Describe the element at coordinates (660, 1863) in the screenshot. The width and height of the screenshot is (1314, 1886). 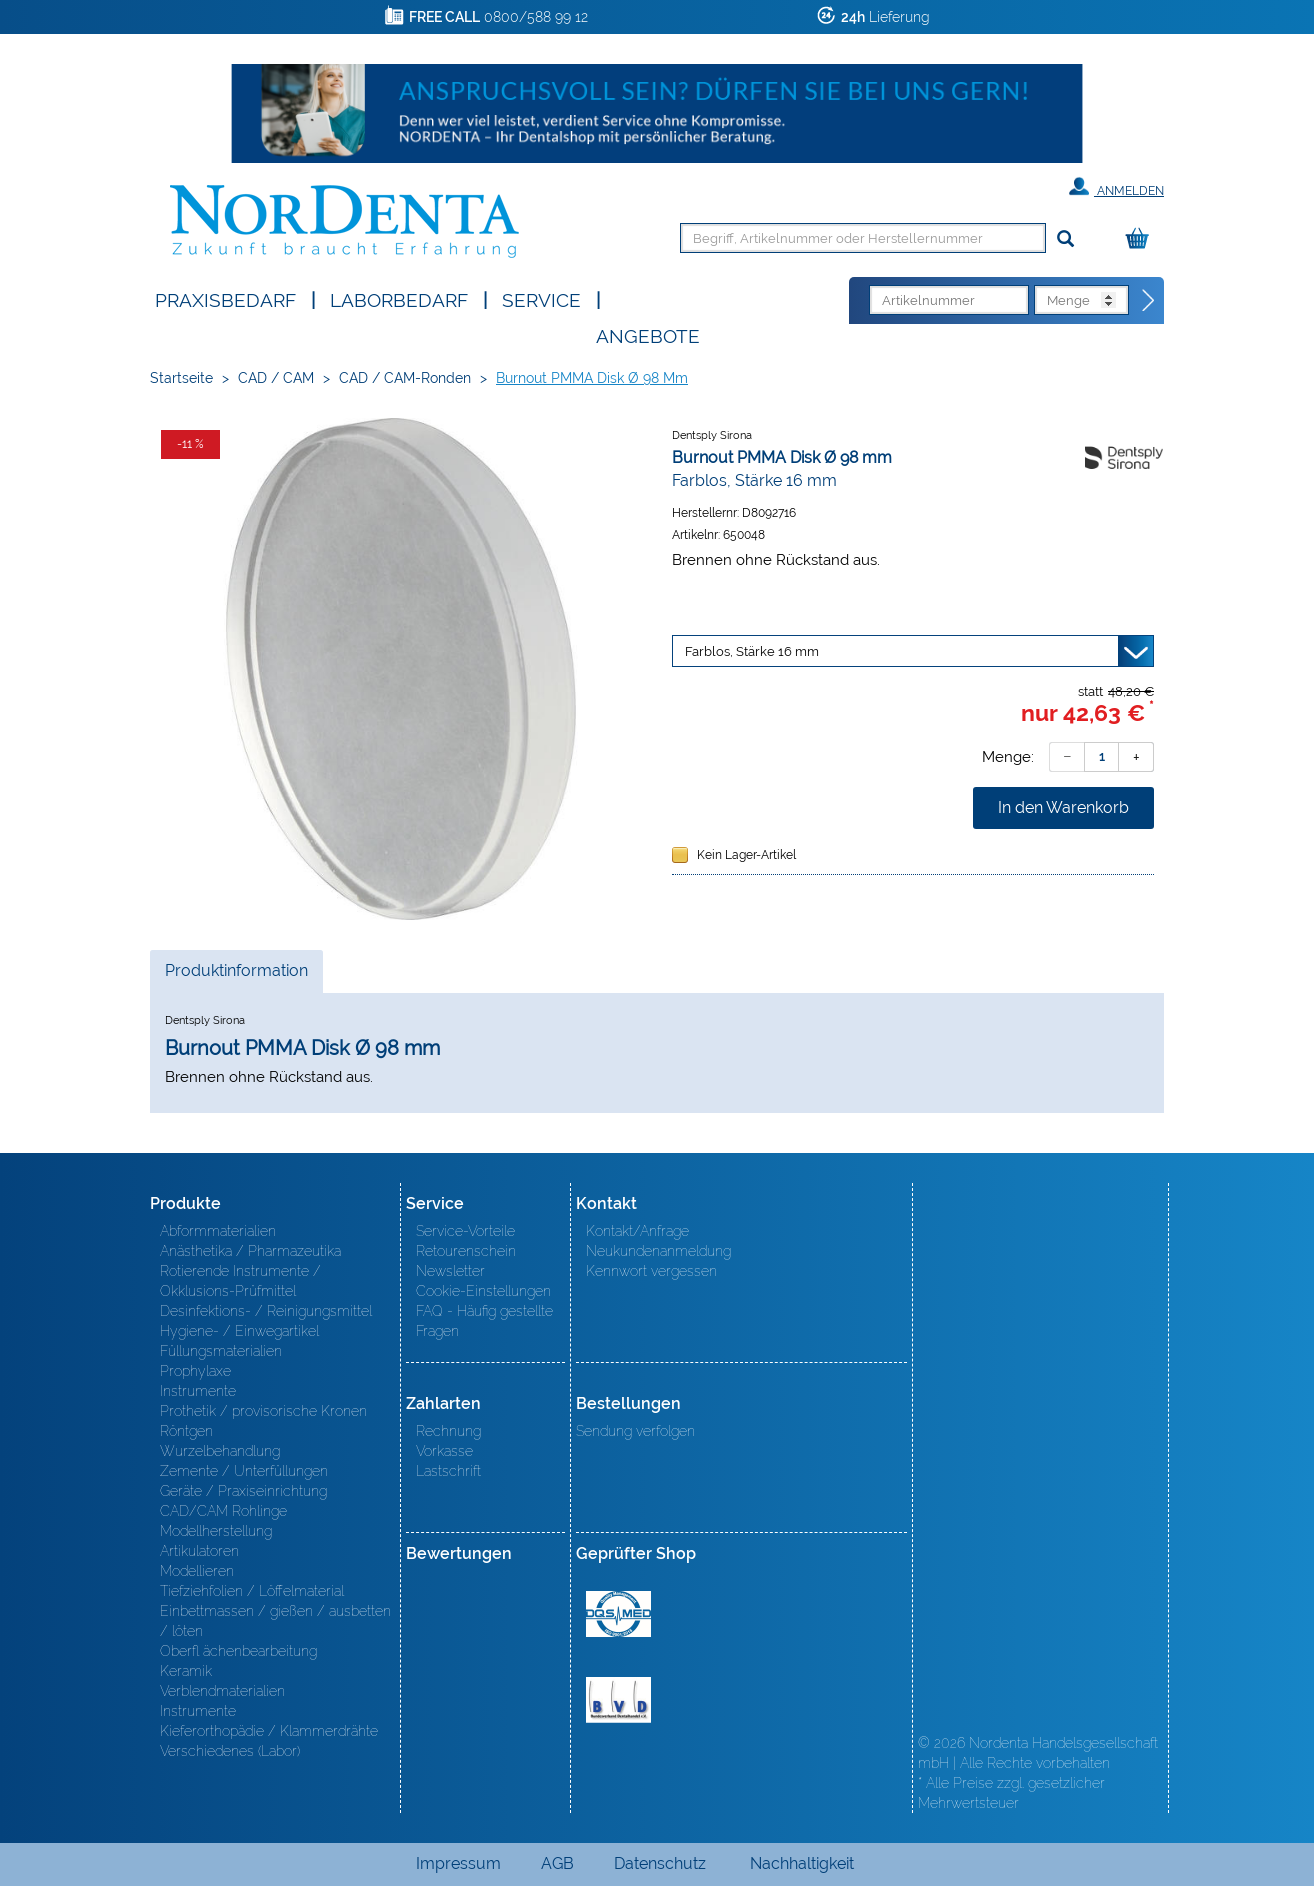
I see `Datenschutz` at that location.